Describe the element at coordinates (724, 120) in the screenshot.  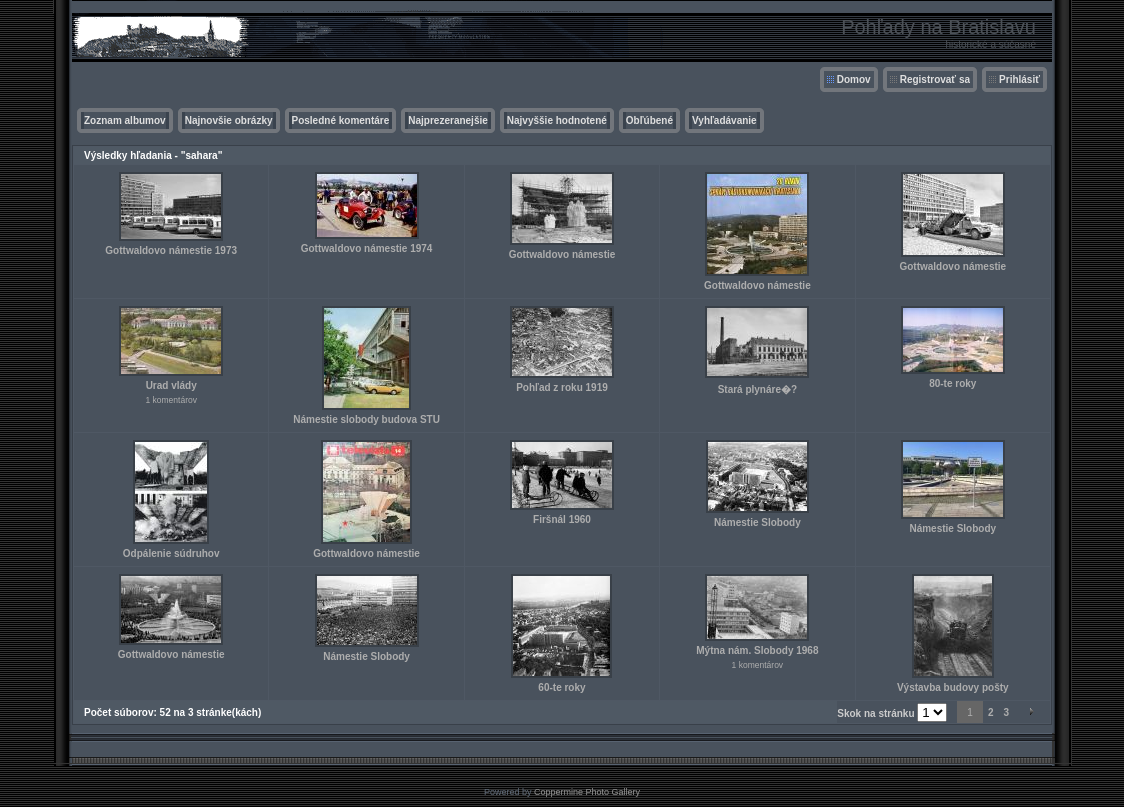
I see `Vyhľadávanie` at that location.